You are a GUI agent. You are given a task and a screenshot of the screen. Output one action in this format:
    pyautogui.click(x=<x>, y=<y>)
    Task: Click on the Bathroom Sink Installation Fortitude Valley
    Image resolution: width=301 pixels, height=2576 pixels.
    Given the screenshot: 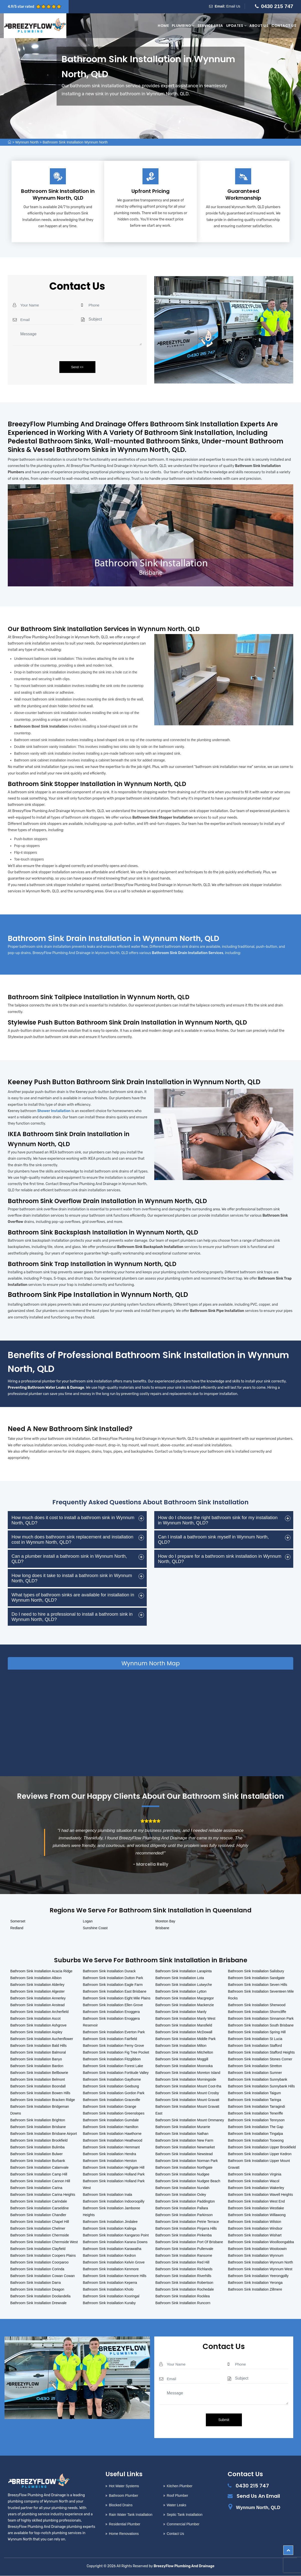 What is the action you would take?
    pyautogui.click(x=116, y=2073)
    